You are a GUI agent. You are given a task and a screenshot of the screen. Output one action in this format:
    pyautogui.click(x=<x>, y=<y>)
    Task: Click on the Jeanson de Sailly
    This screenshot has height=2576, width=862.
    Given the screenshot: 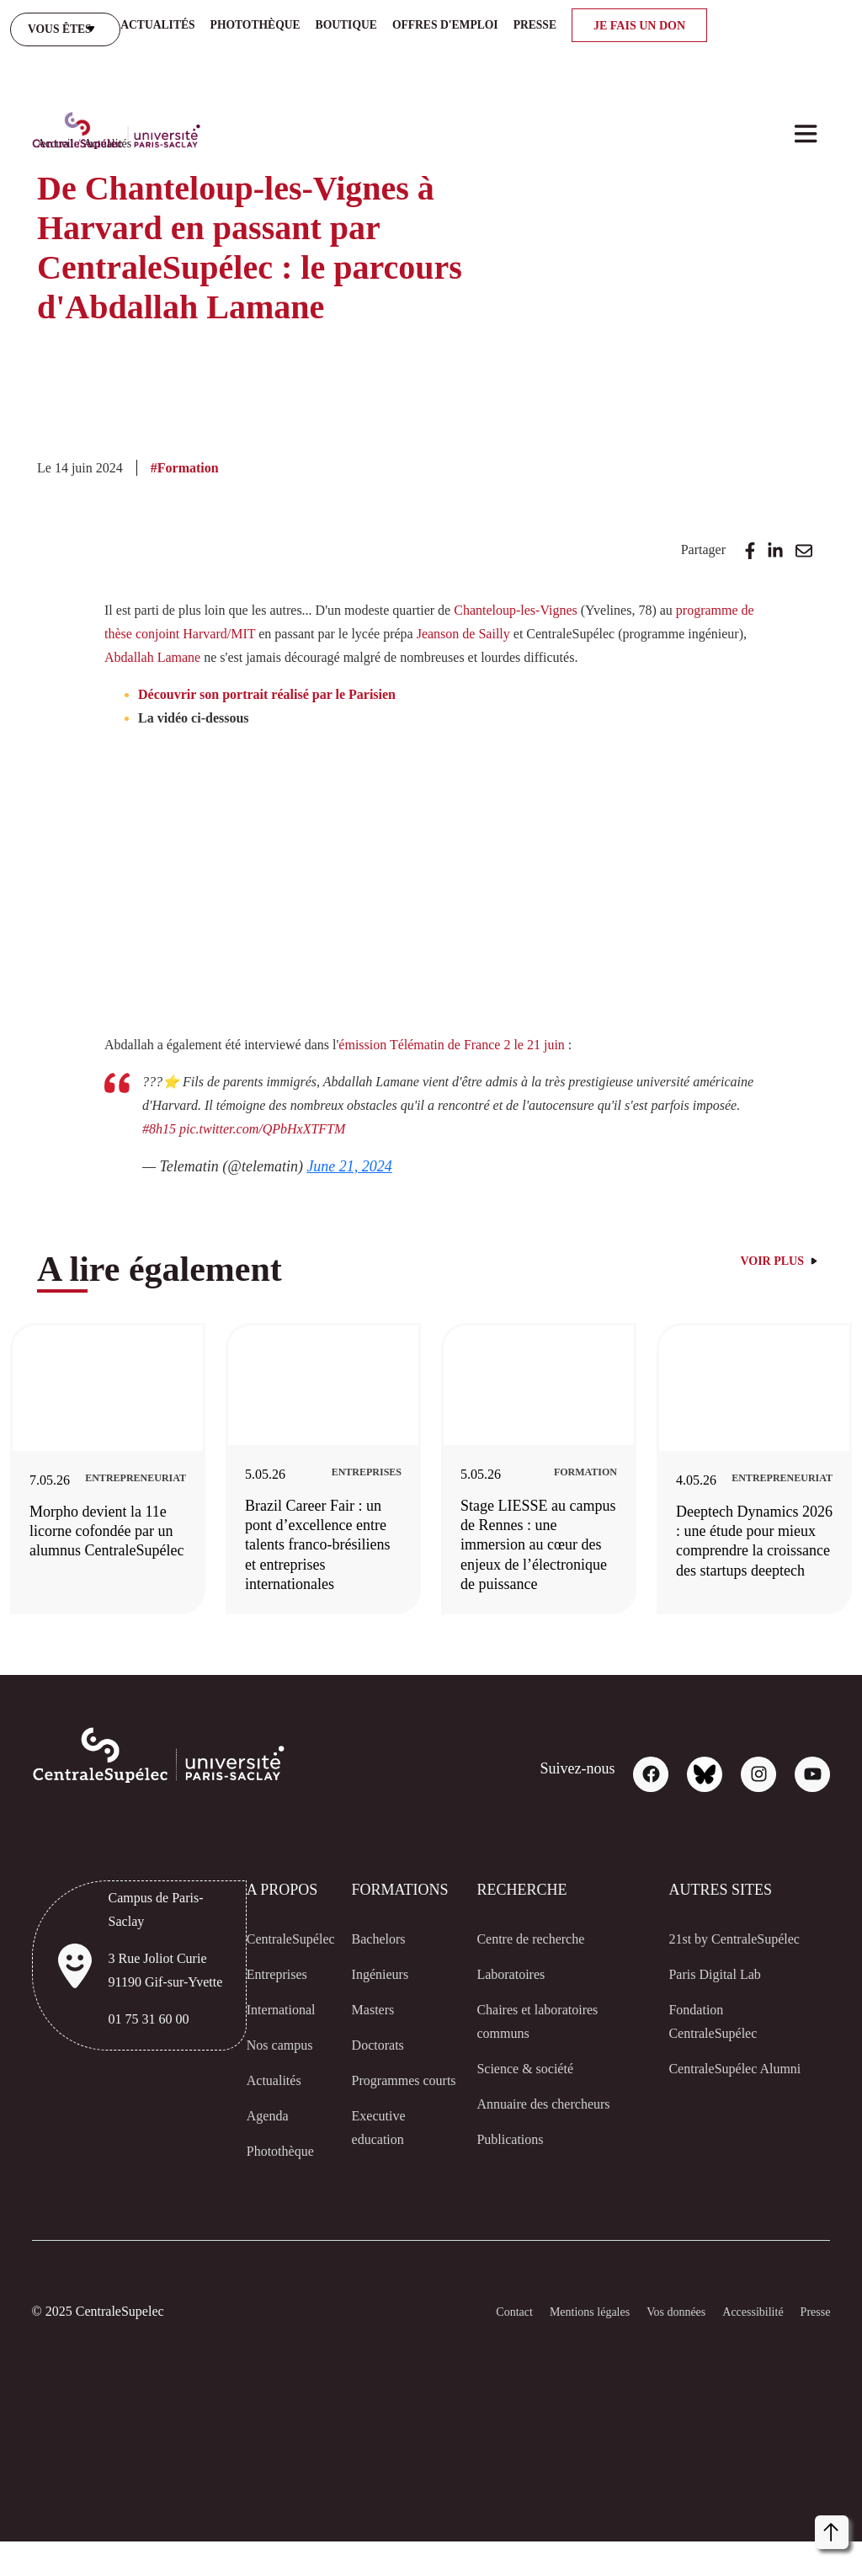 What is the action you would take?
    pyautogui.click(x=641, y=597)
    